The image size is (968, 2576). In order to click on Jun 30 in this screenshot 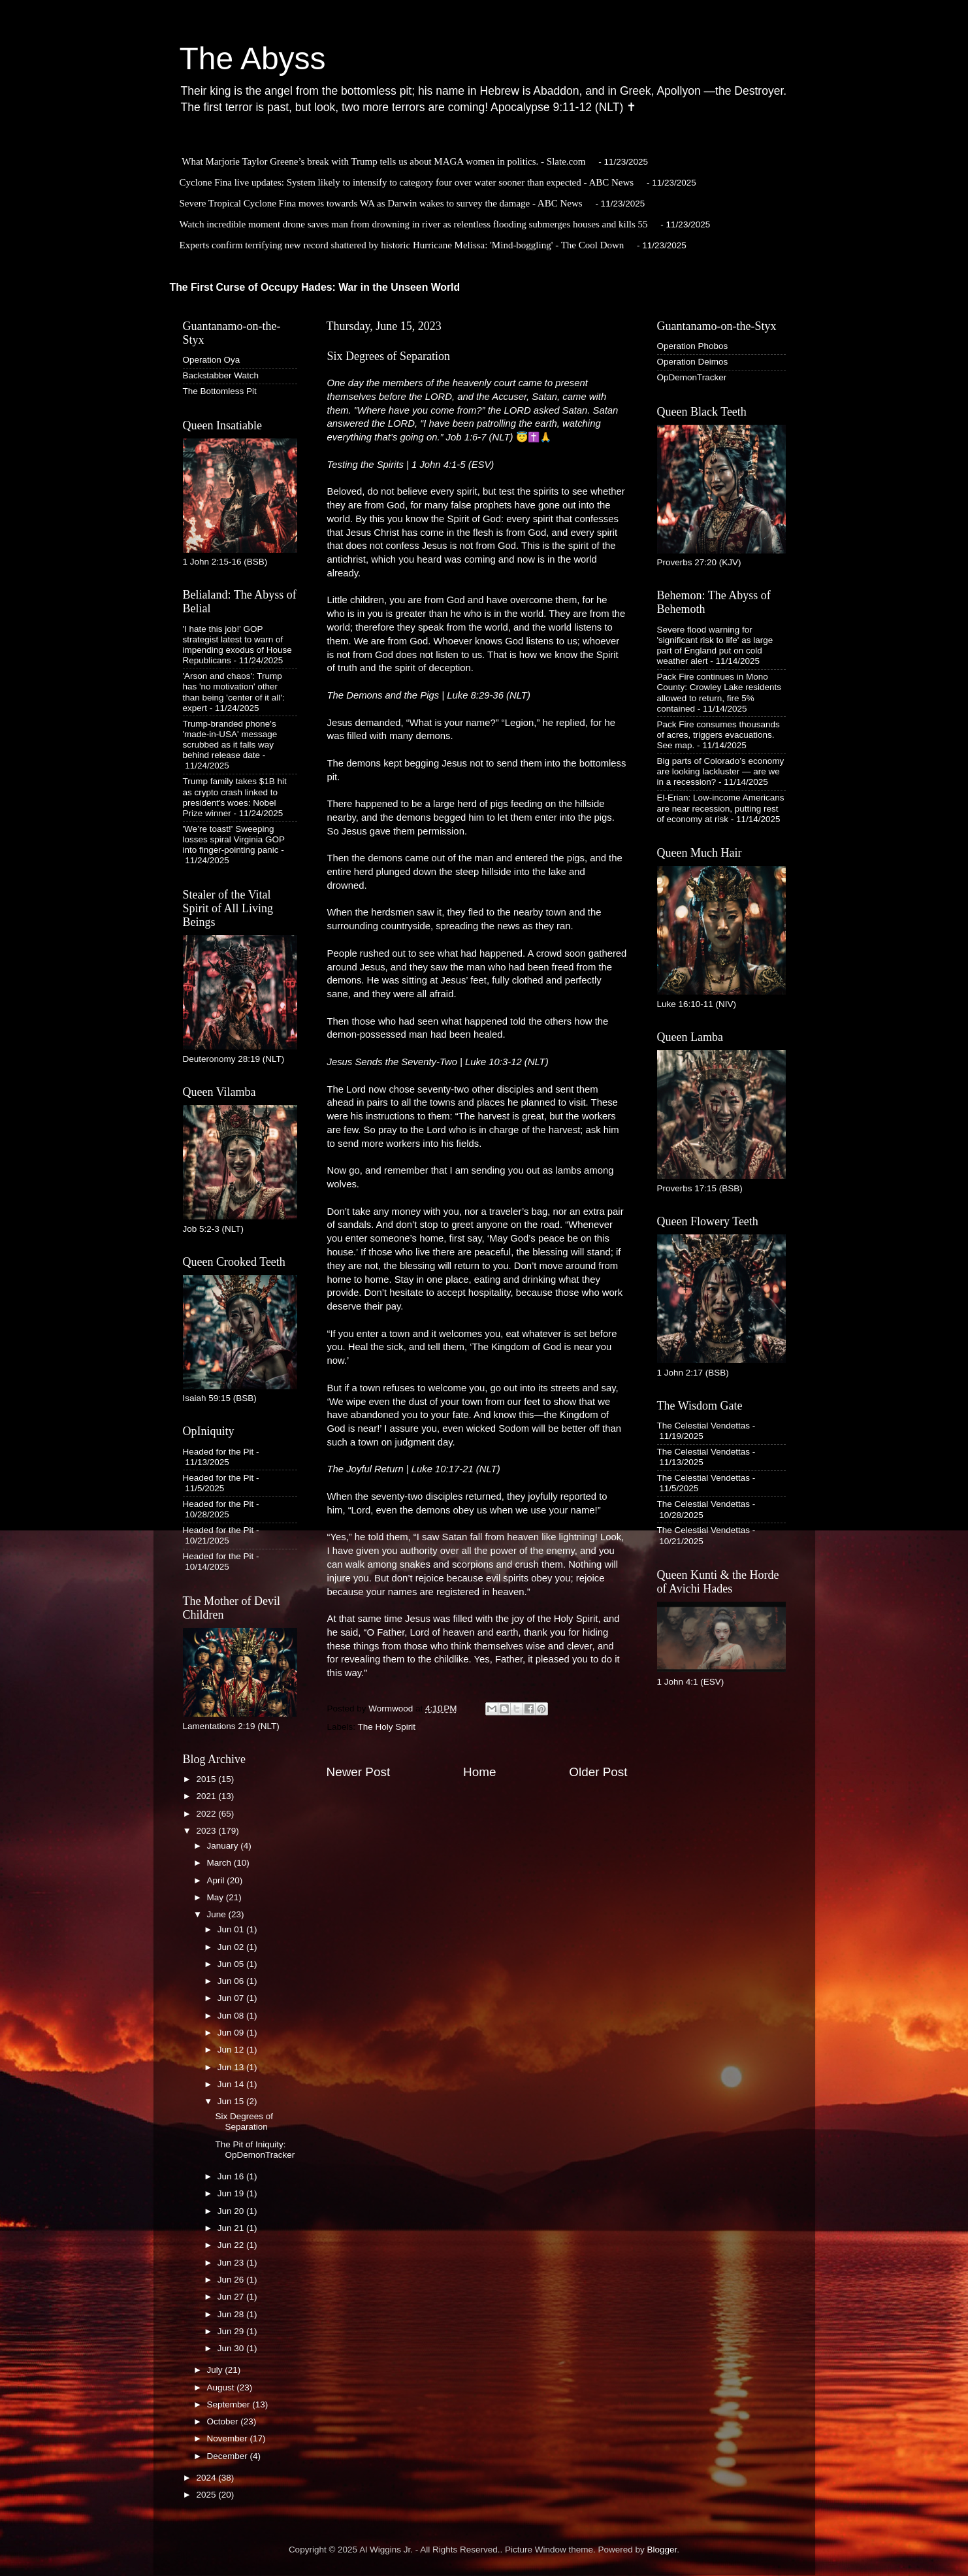, I will do `click(232, 2348)`.